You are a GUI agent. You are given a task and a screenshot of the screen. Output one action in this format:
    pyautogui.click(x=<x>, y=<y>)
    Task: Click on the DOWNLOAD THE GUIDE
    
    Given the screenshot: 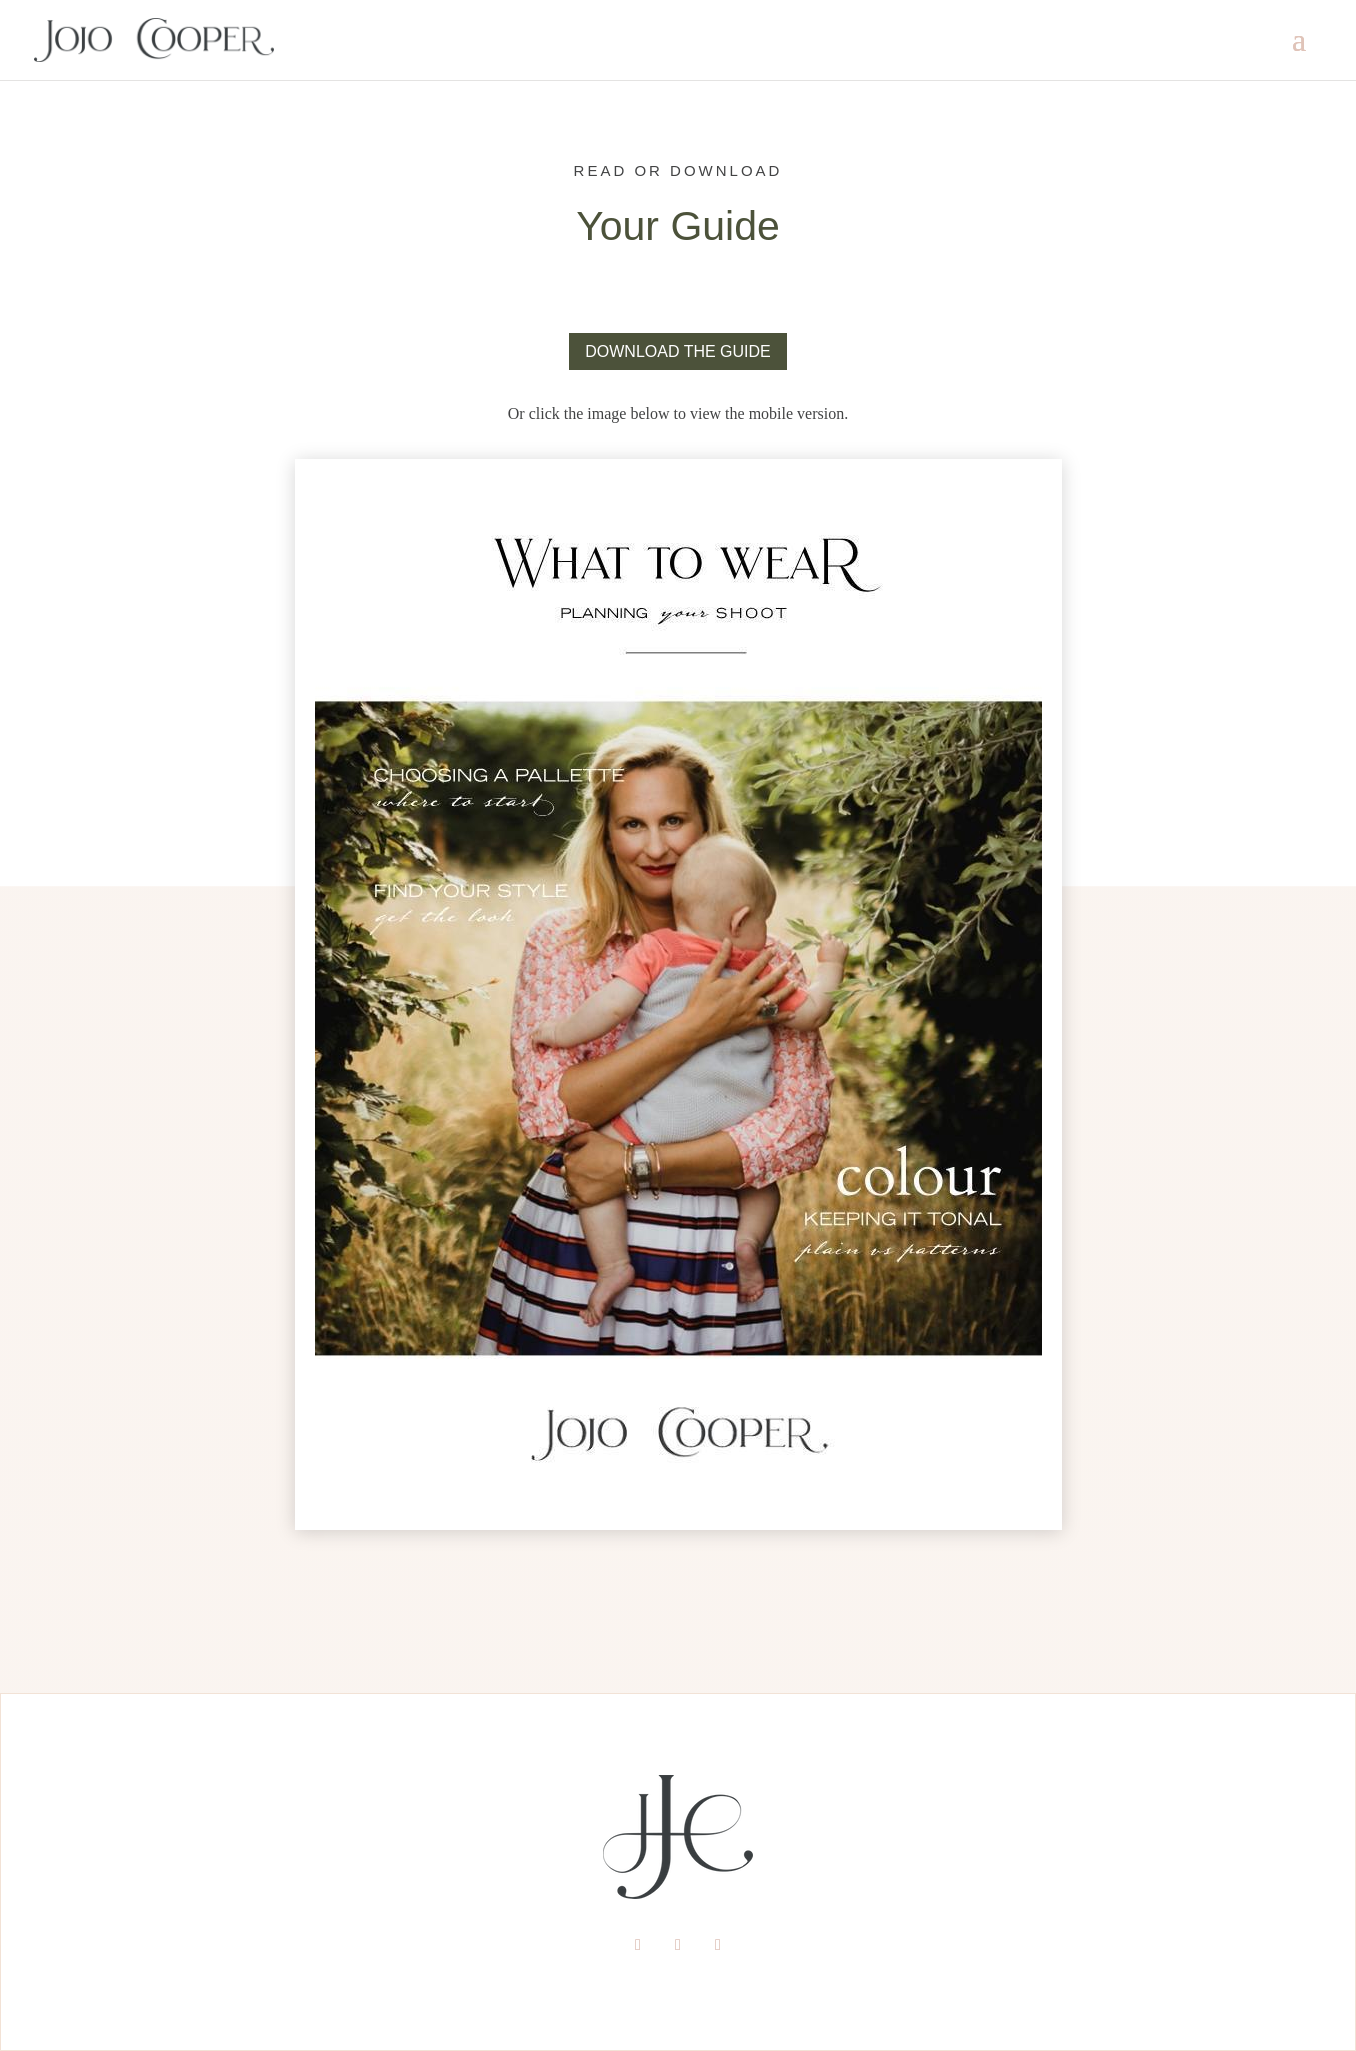 What is the action you would take?
    pyautogui.click(x=678, y=351)
    